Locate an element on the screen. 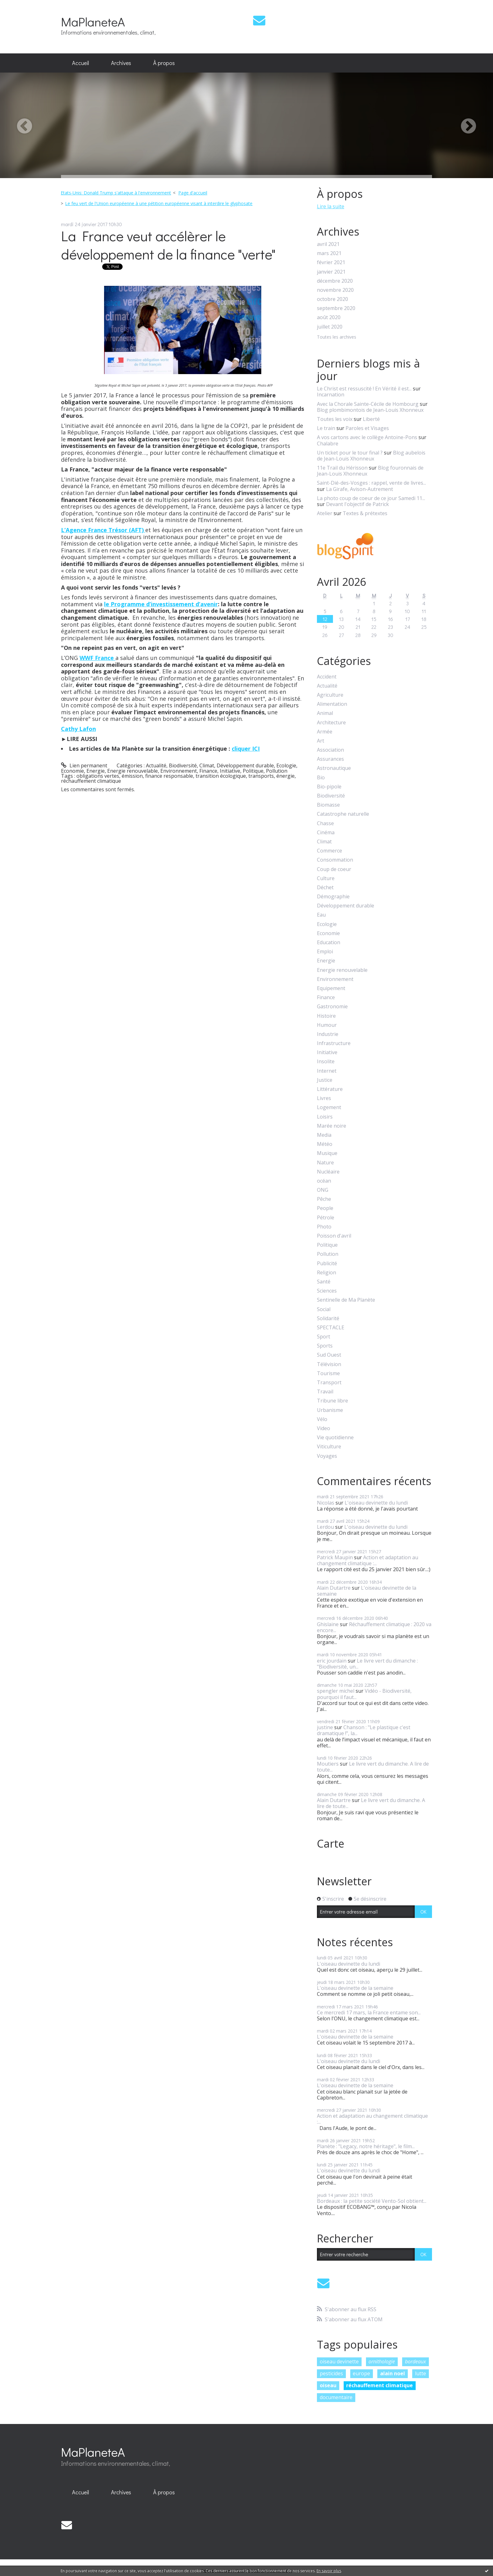 The height and width of the screenshot is (2576, 493). Assurances is located at coordinates (330, 759).